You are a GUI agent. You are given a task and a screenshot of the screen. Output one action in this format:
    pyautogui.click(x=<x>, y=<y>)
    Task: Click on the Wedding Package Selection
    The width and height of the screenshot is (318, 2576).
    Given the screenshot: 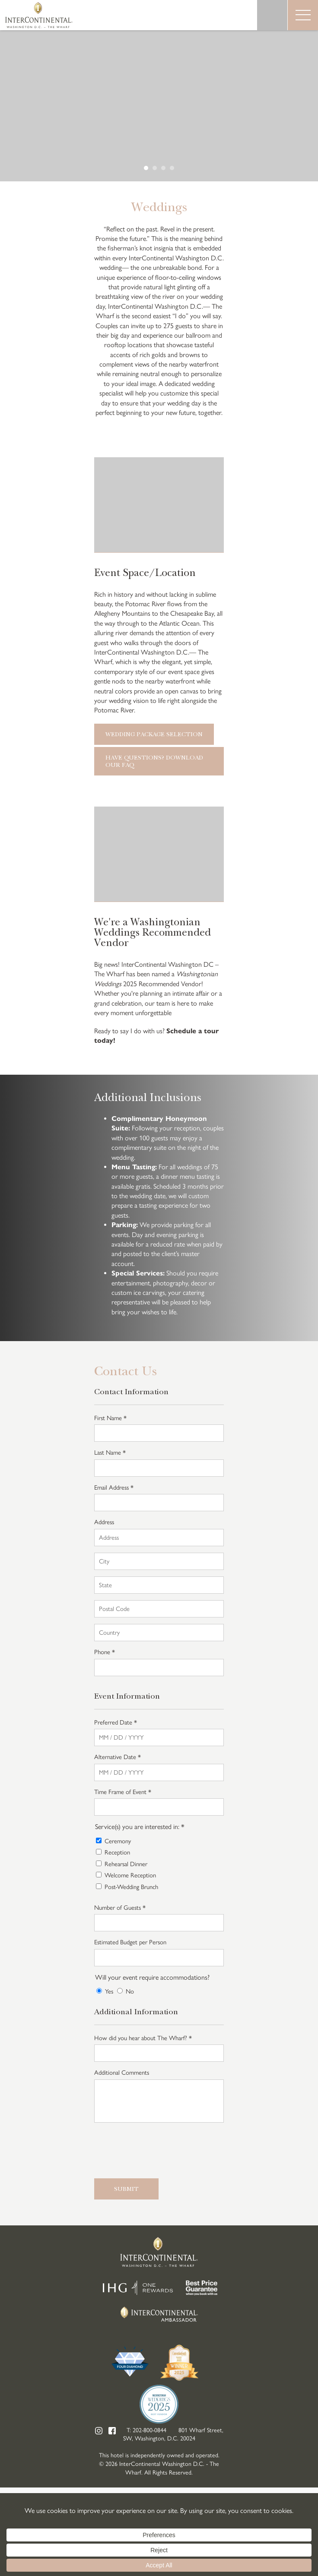 What is the action you would take?
    pyautogui.click(x=154, y=734)
    